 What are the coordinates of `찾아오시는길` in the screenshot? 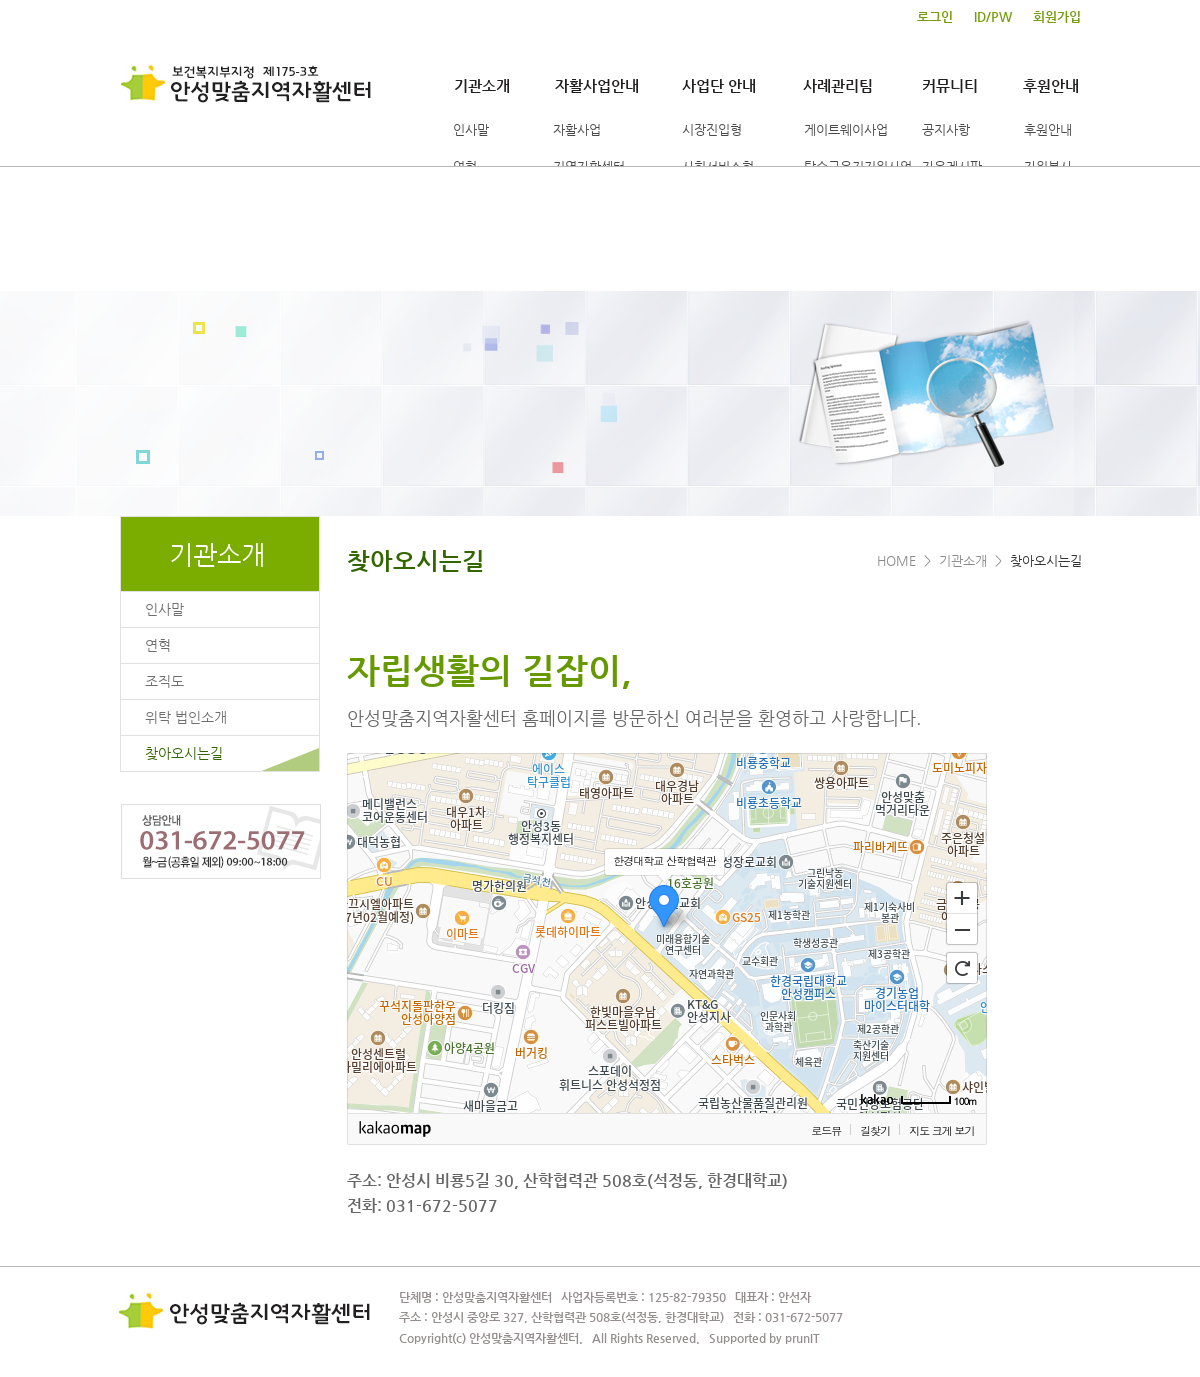 It's located at (184, 753).